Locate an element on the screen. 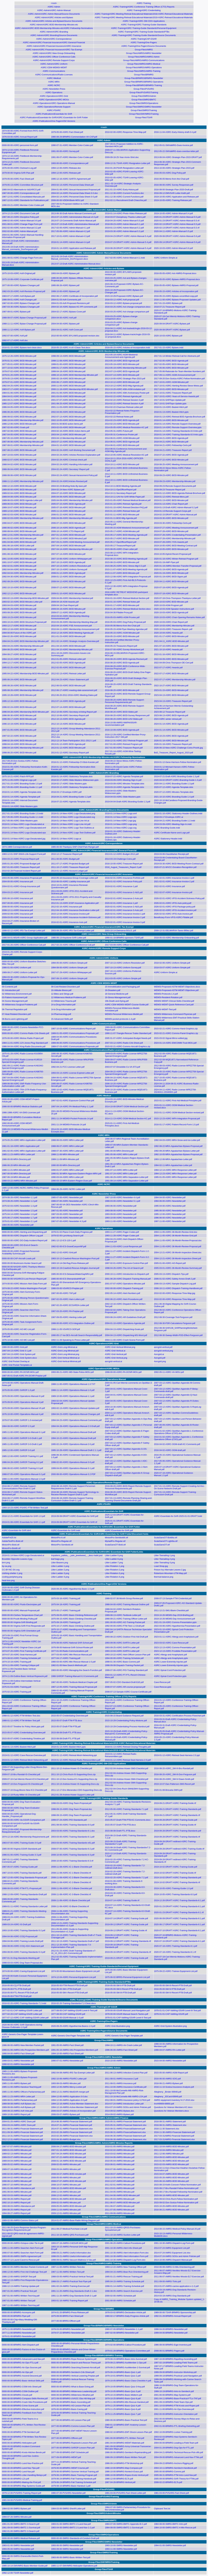 This screenshot has height=2576, width=208. Group-Files\BRMRG is located at coordinates (144, 74).